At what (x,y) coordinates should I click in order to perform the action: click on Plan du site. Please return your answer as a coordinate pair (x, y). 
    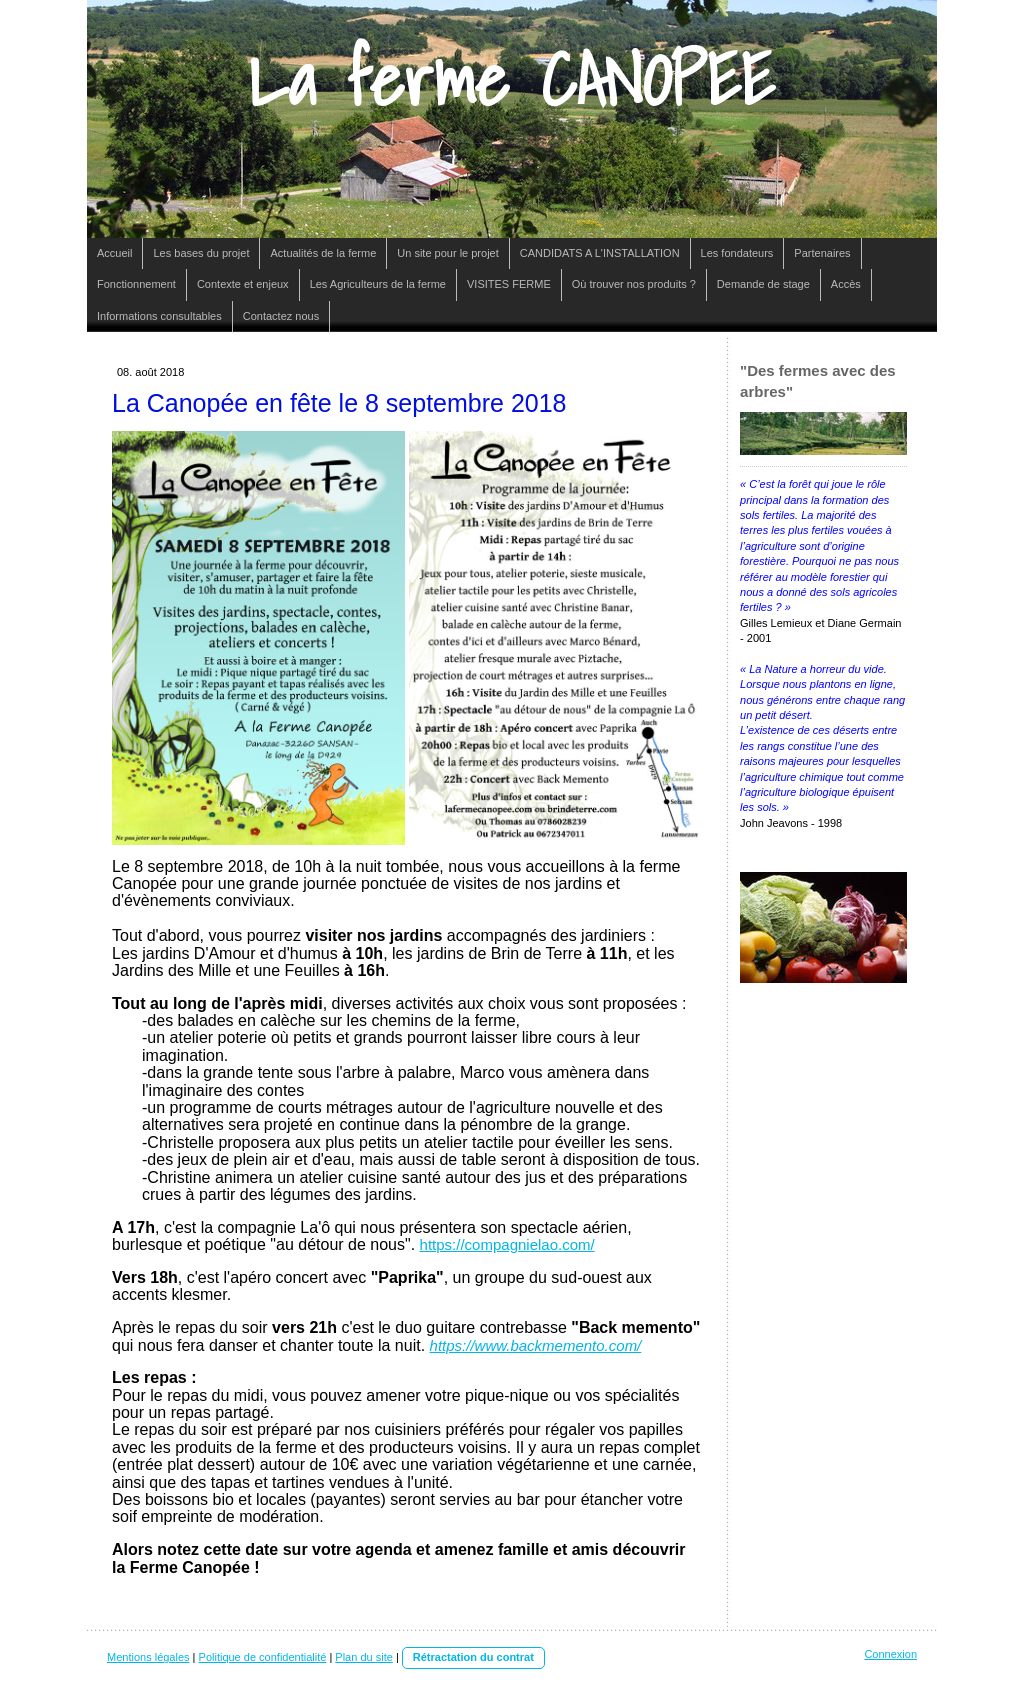
    Looking at the image, I should click on (363, 1657).